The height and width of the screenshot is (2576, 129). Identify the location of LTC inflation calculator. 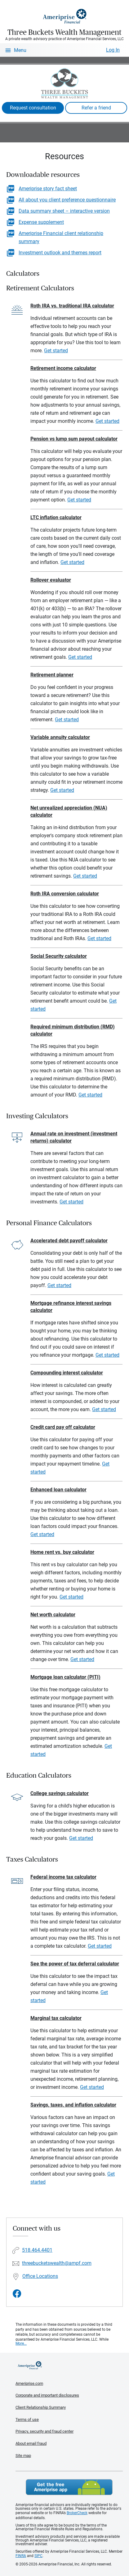
(56, 517).